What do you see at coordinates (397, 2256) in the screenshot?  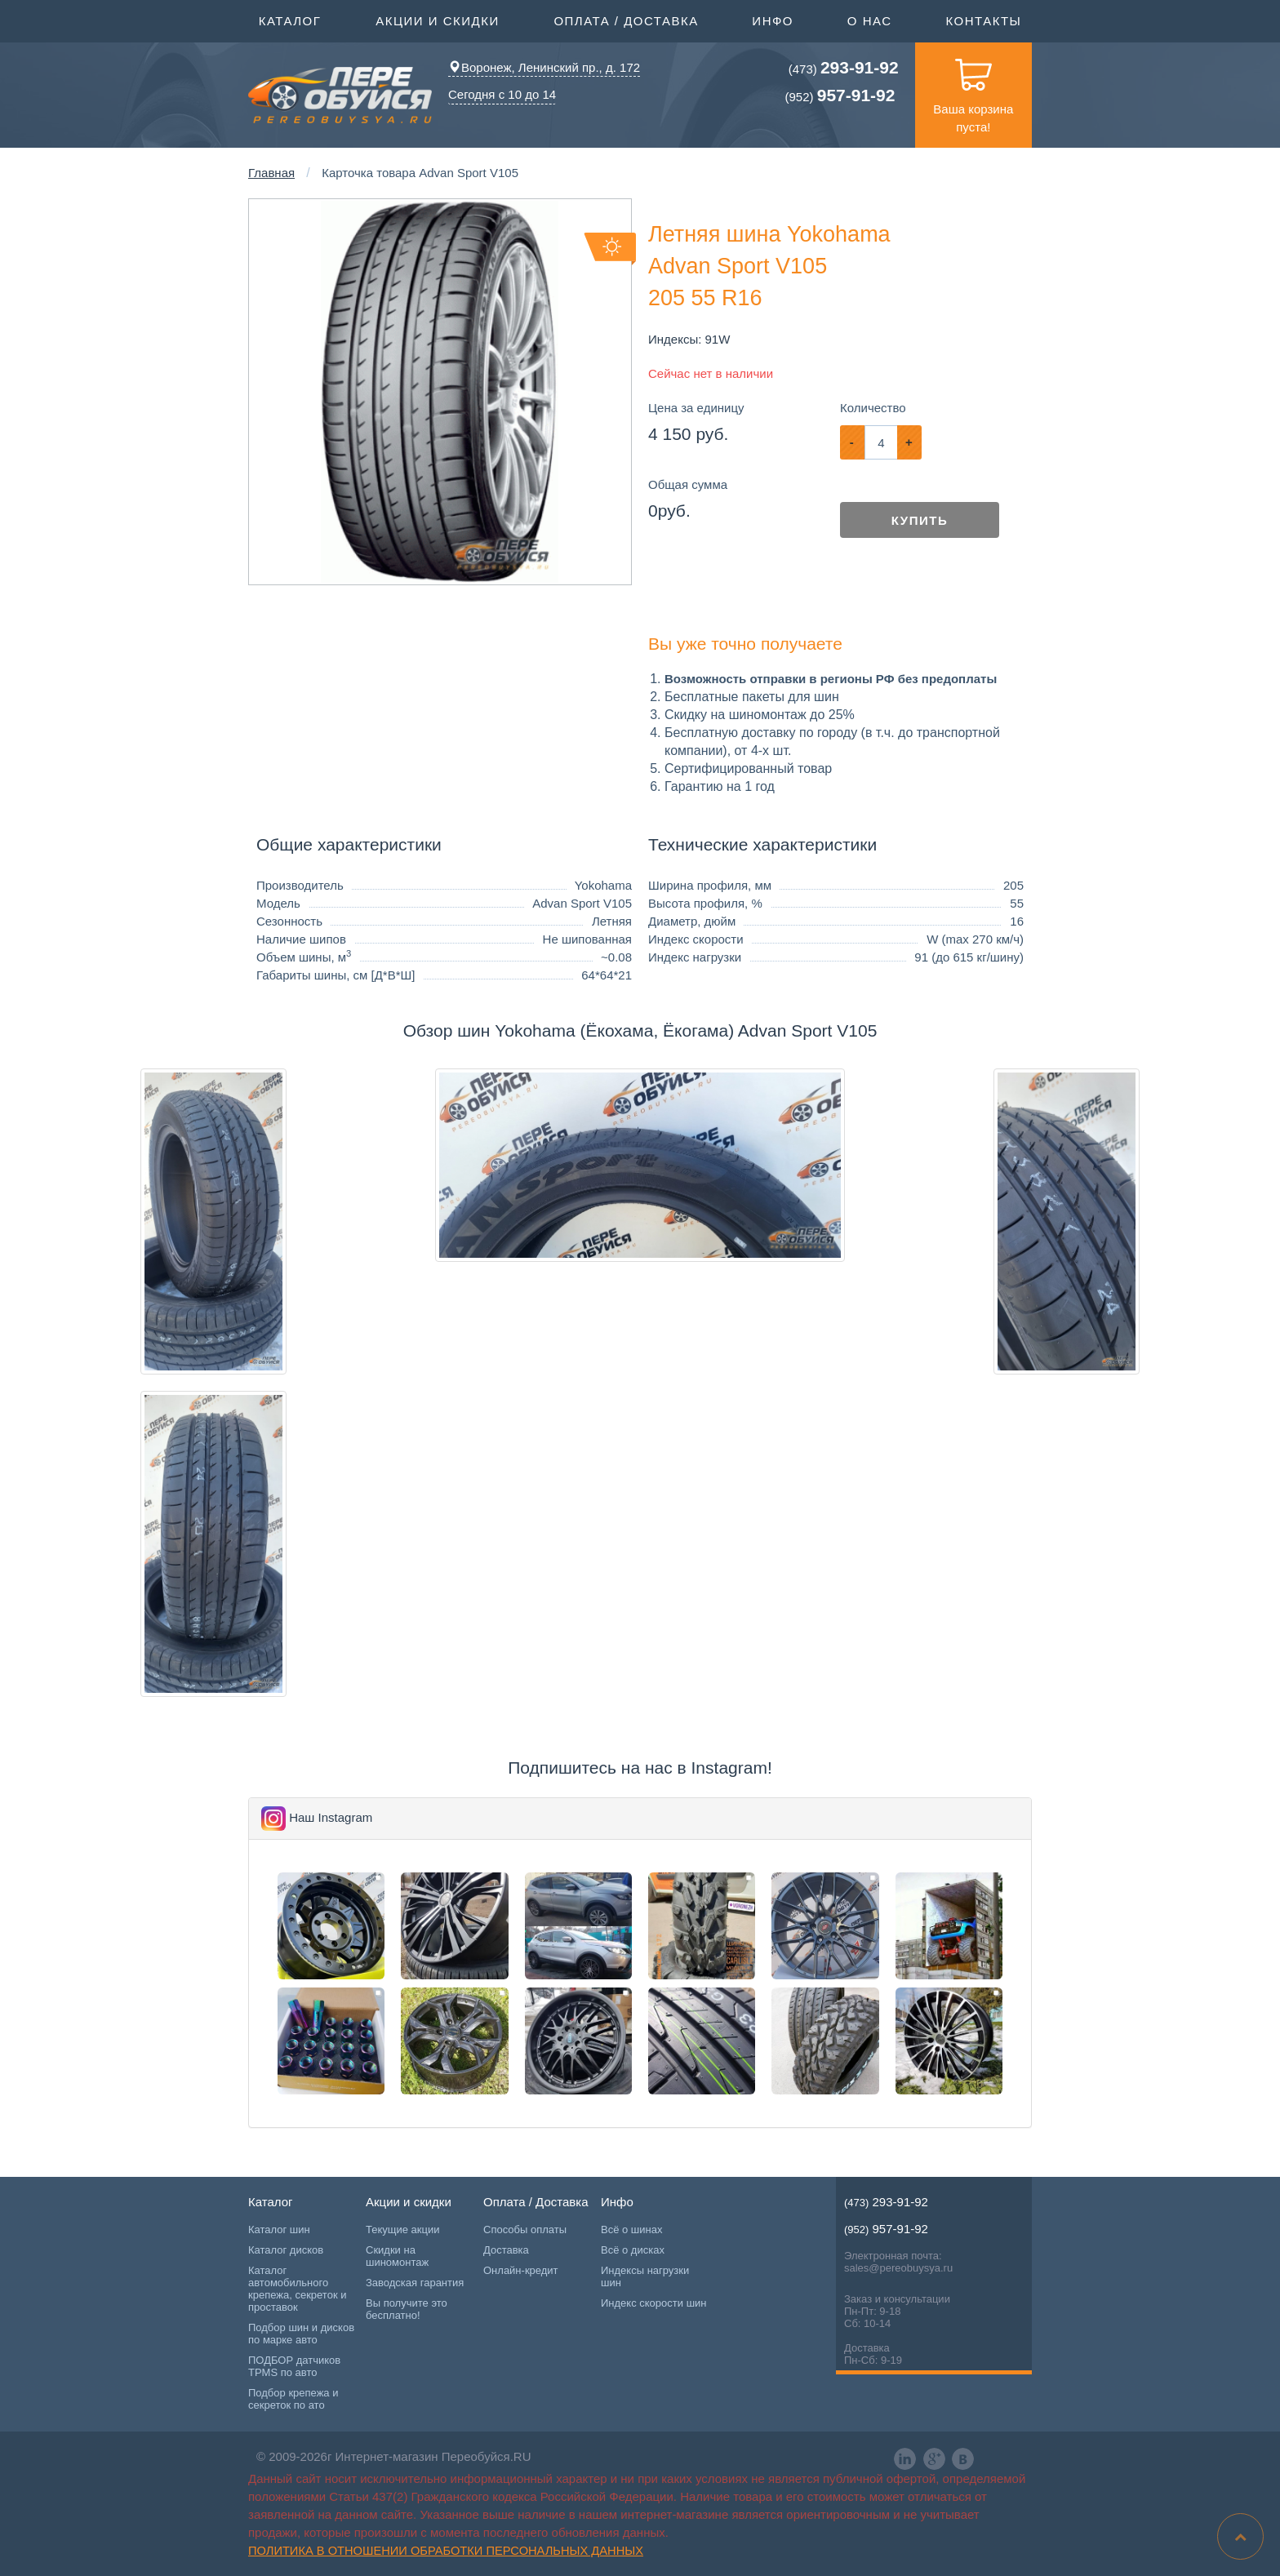 I see `Скидки на шиномонтаж` at bounding box center [397, 2256].